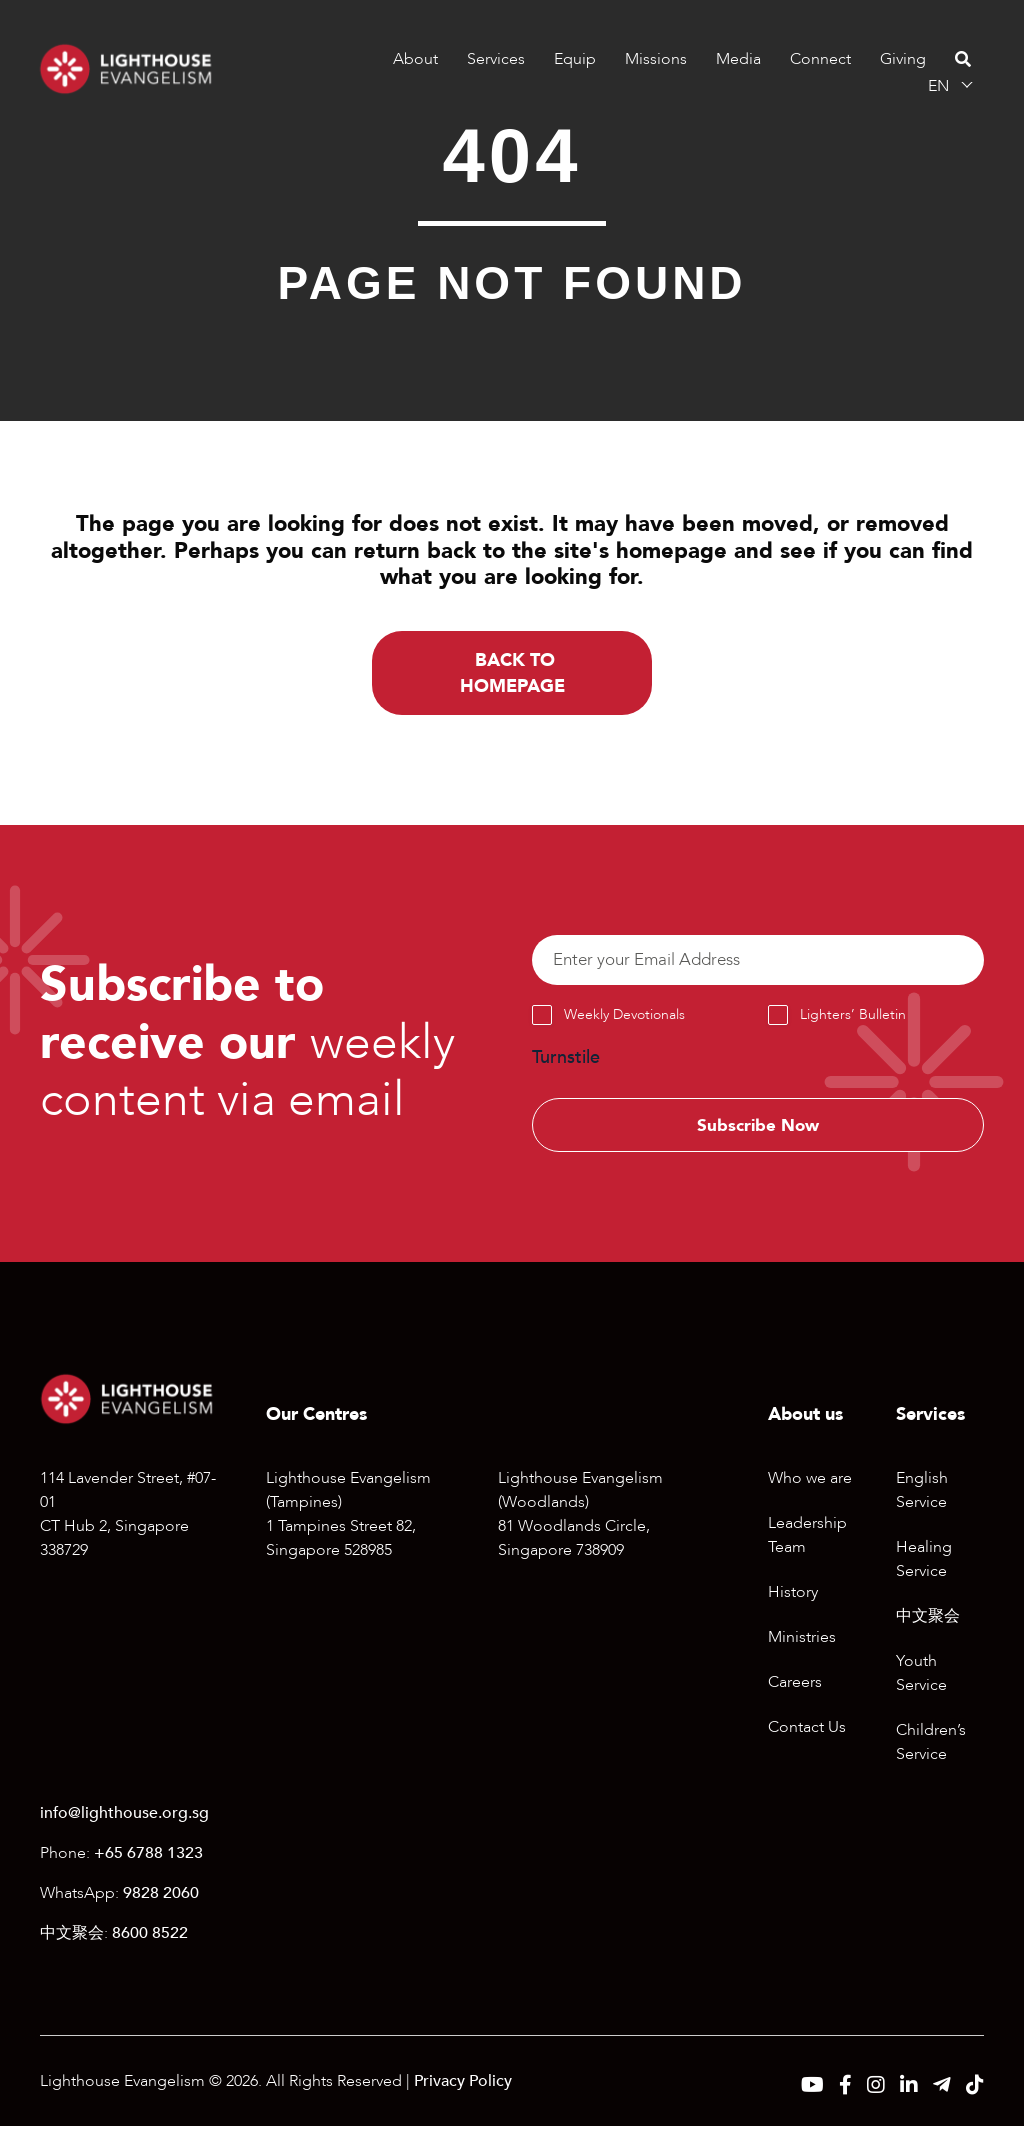 This screenshot has width=1024, height=2137. Describe the element at coordinates (624, 1021) in the screenshot. I see `Weekly Devotionals` at that location.